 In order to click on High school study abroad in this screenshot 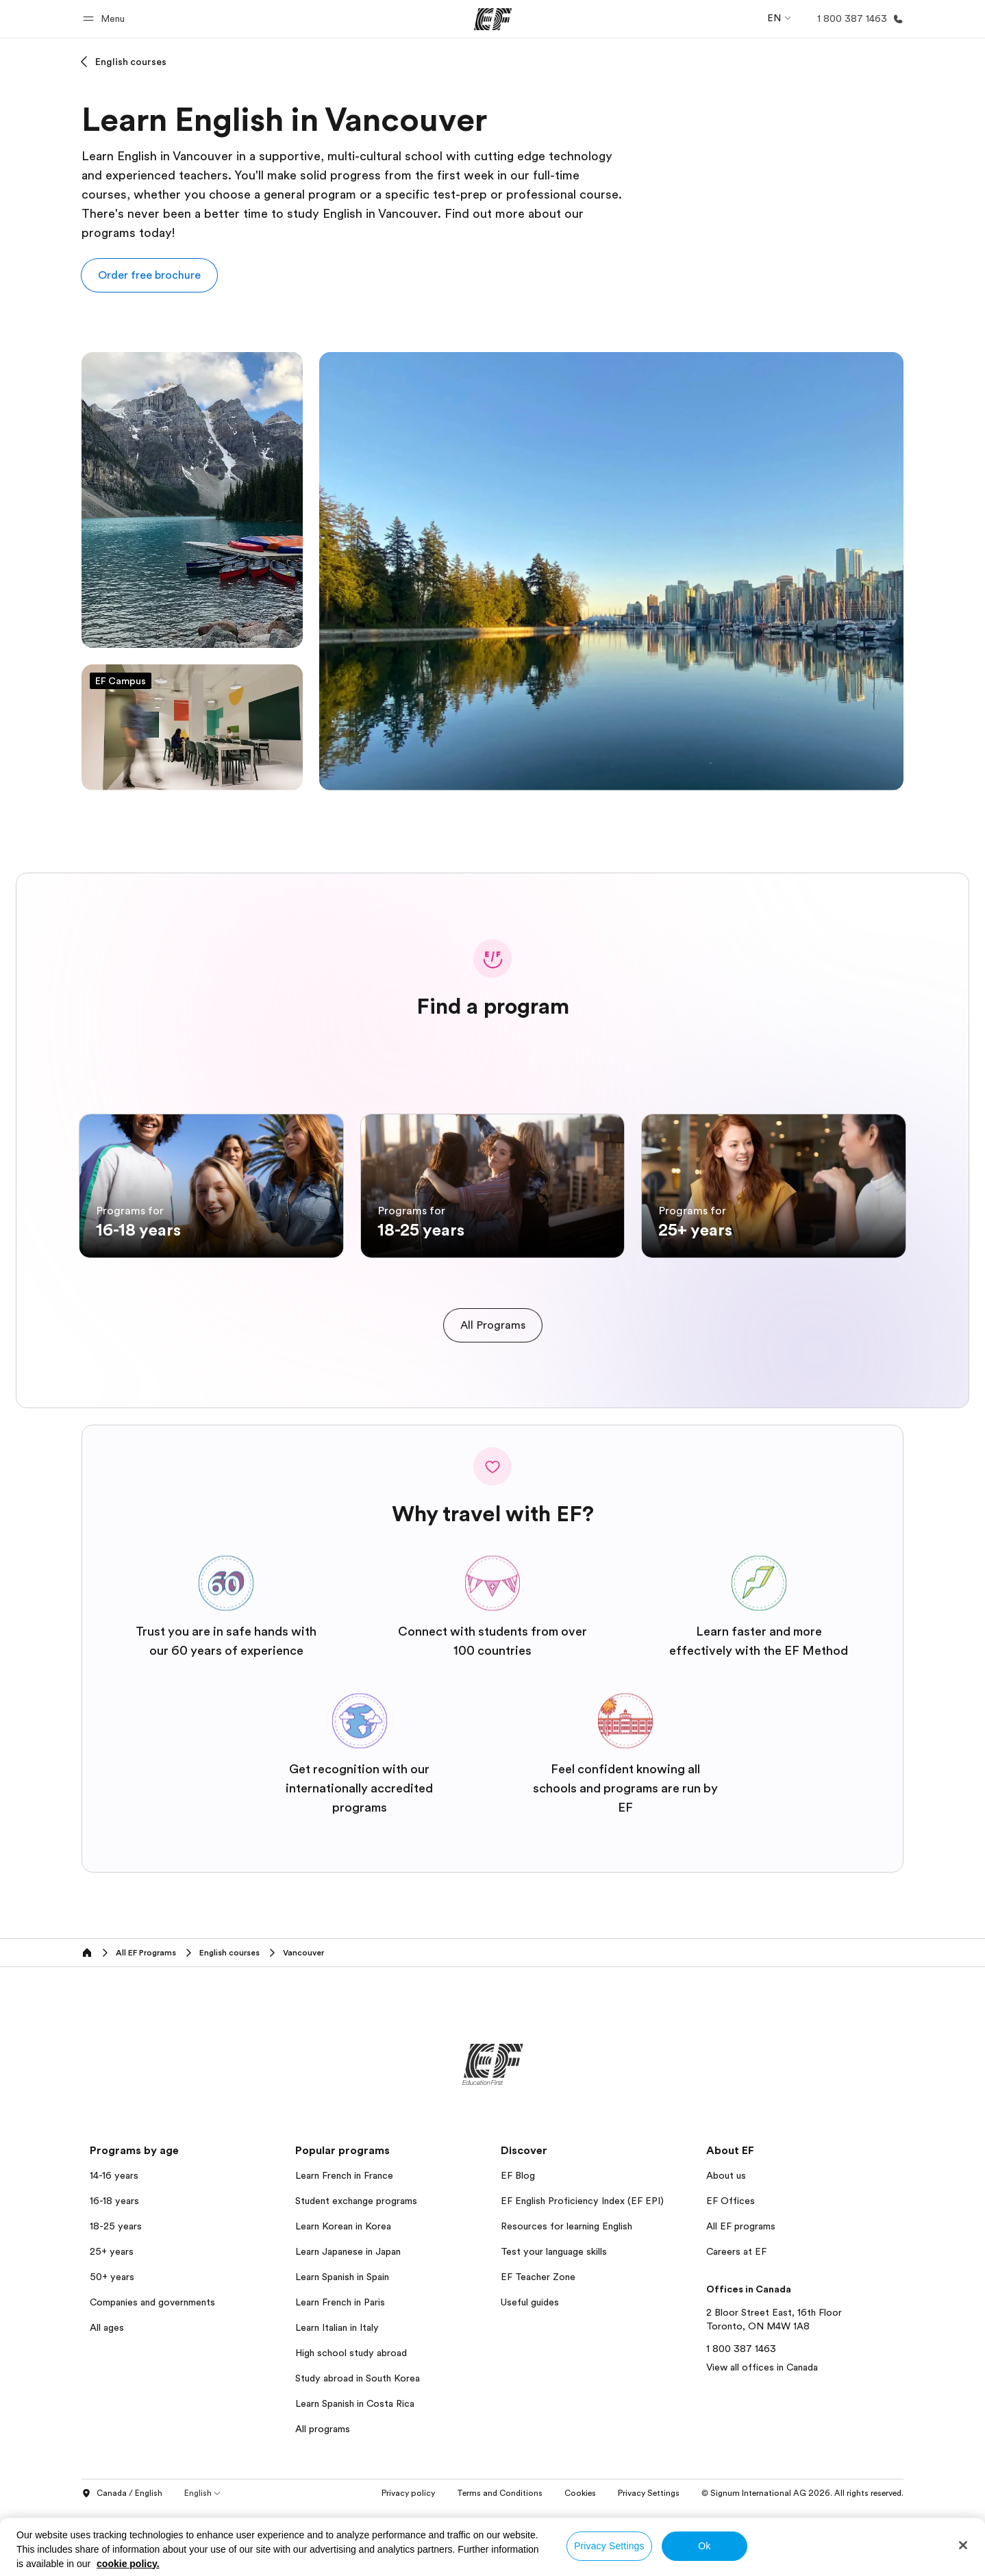, I will do `click(351, 2421)`.